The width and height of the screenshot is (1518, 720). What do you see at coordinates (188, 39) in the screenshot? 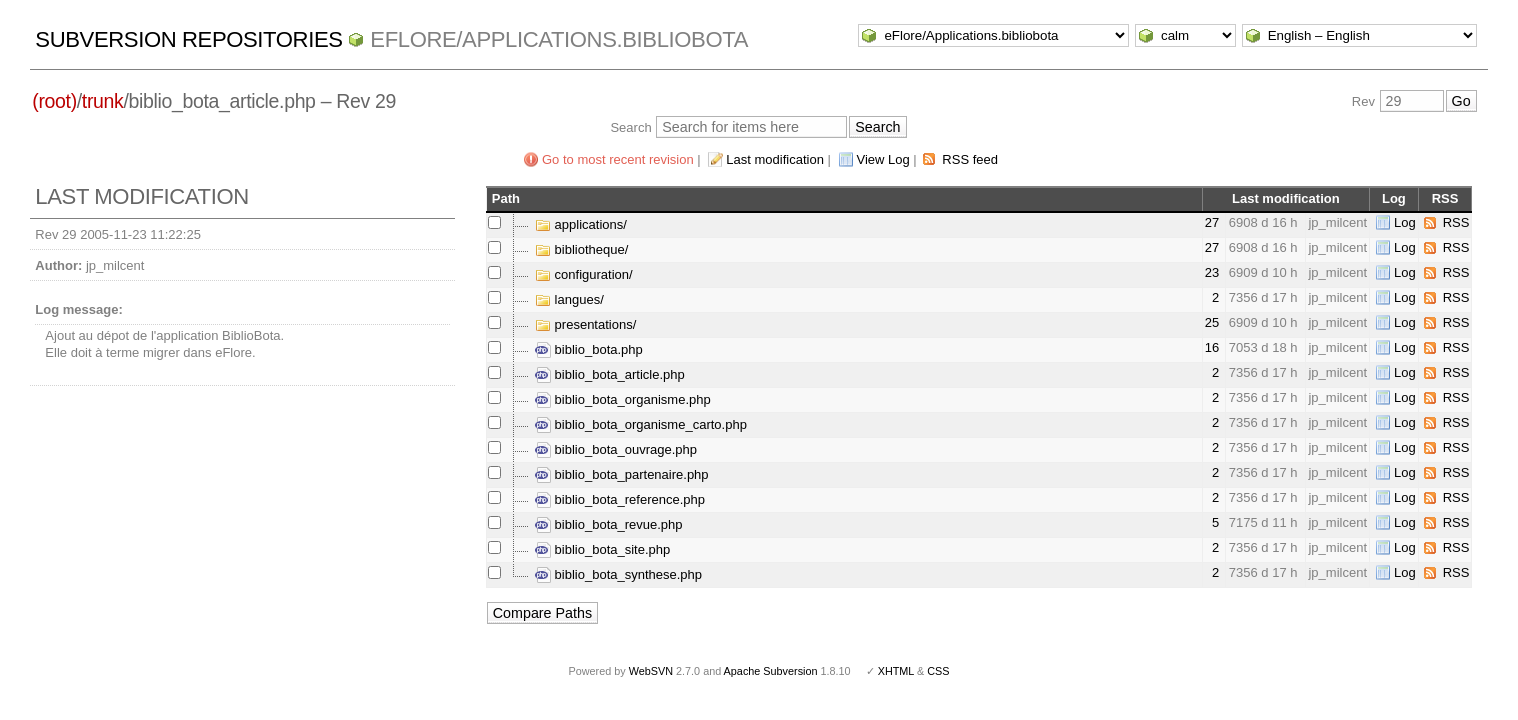
I see `Subversion Repositories` at bounding box center [188, 39].